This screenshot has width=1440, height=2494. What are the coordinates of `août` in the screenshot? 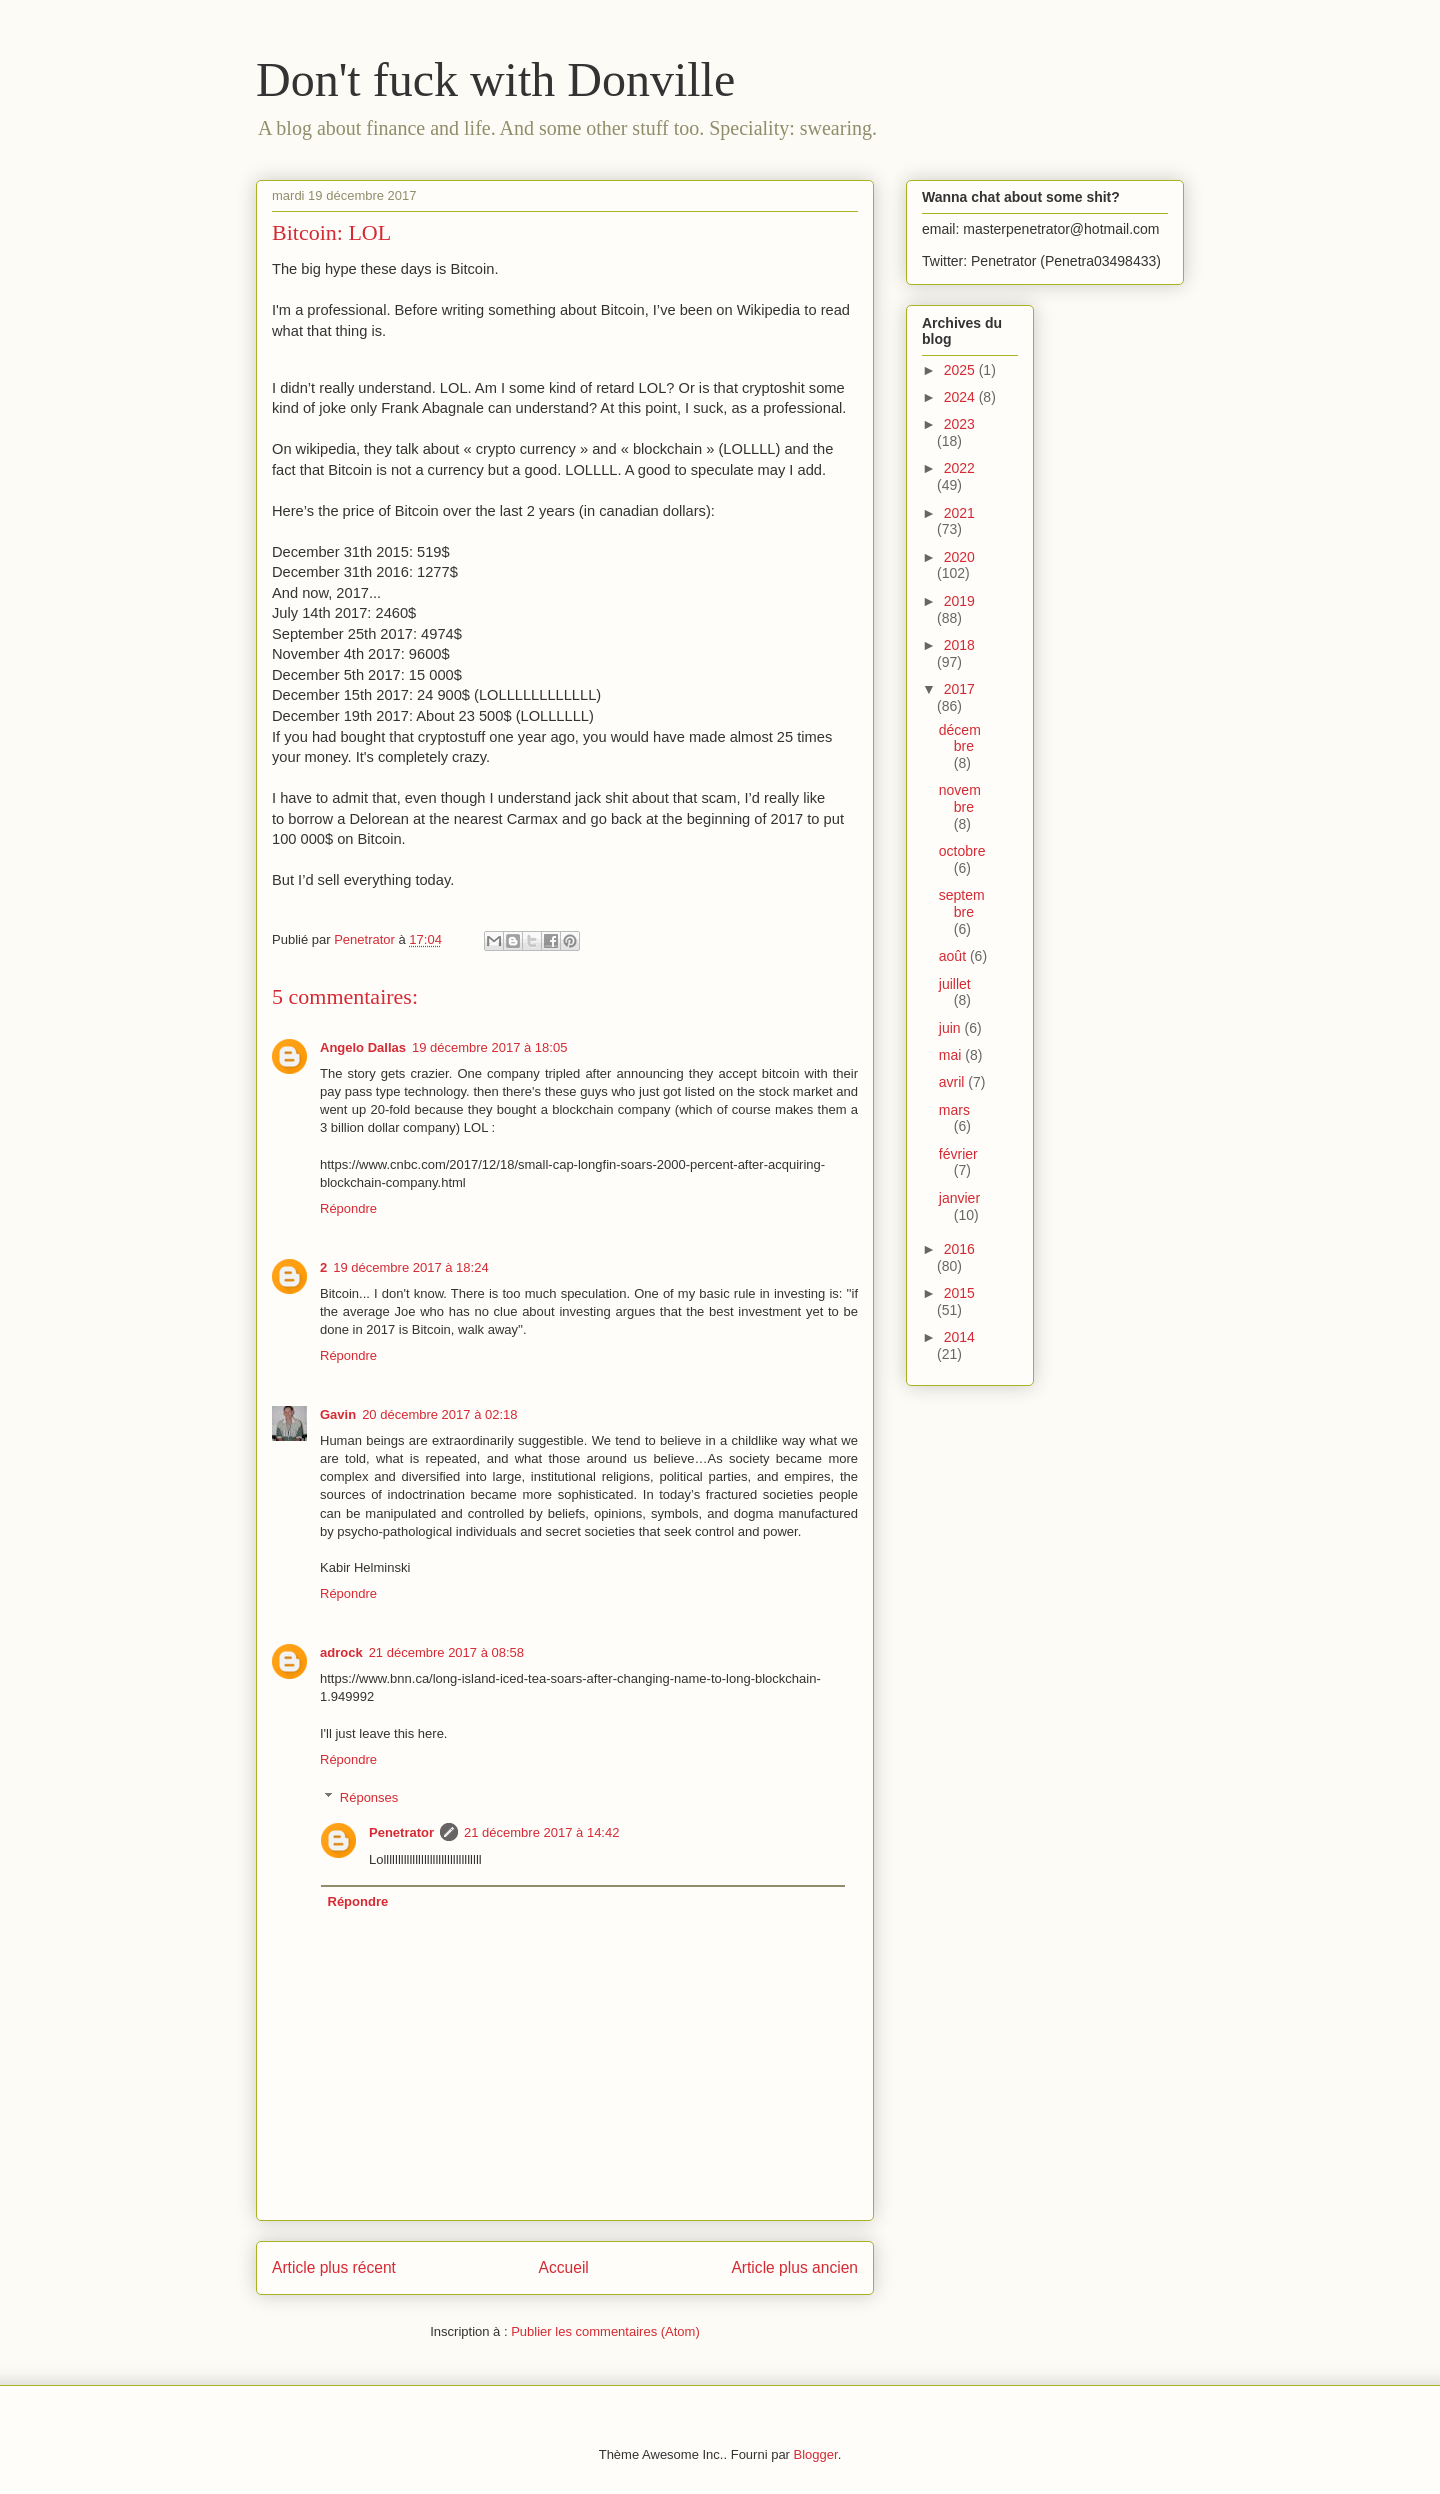 It's located at (954, 956).